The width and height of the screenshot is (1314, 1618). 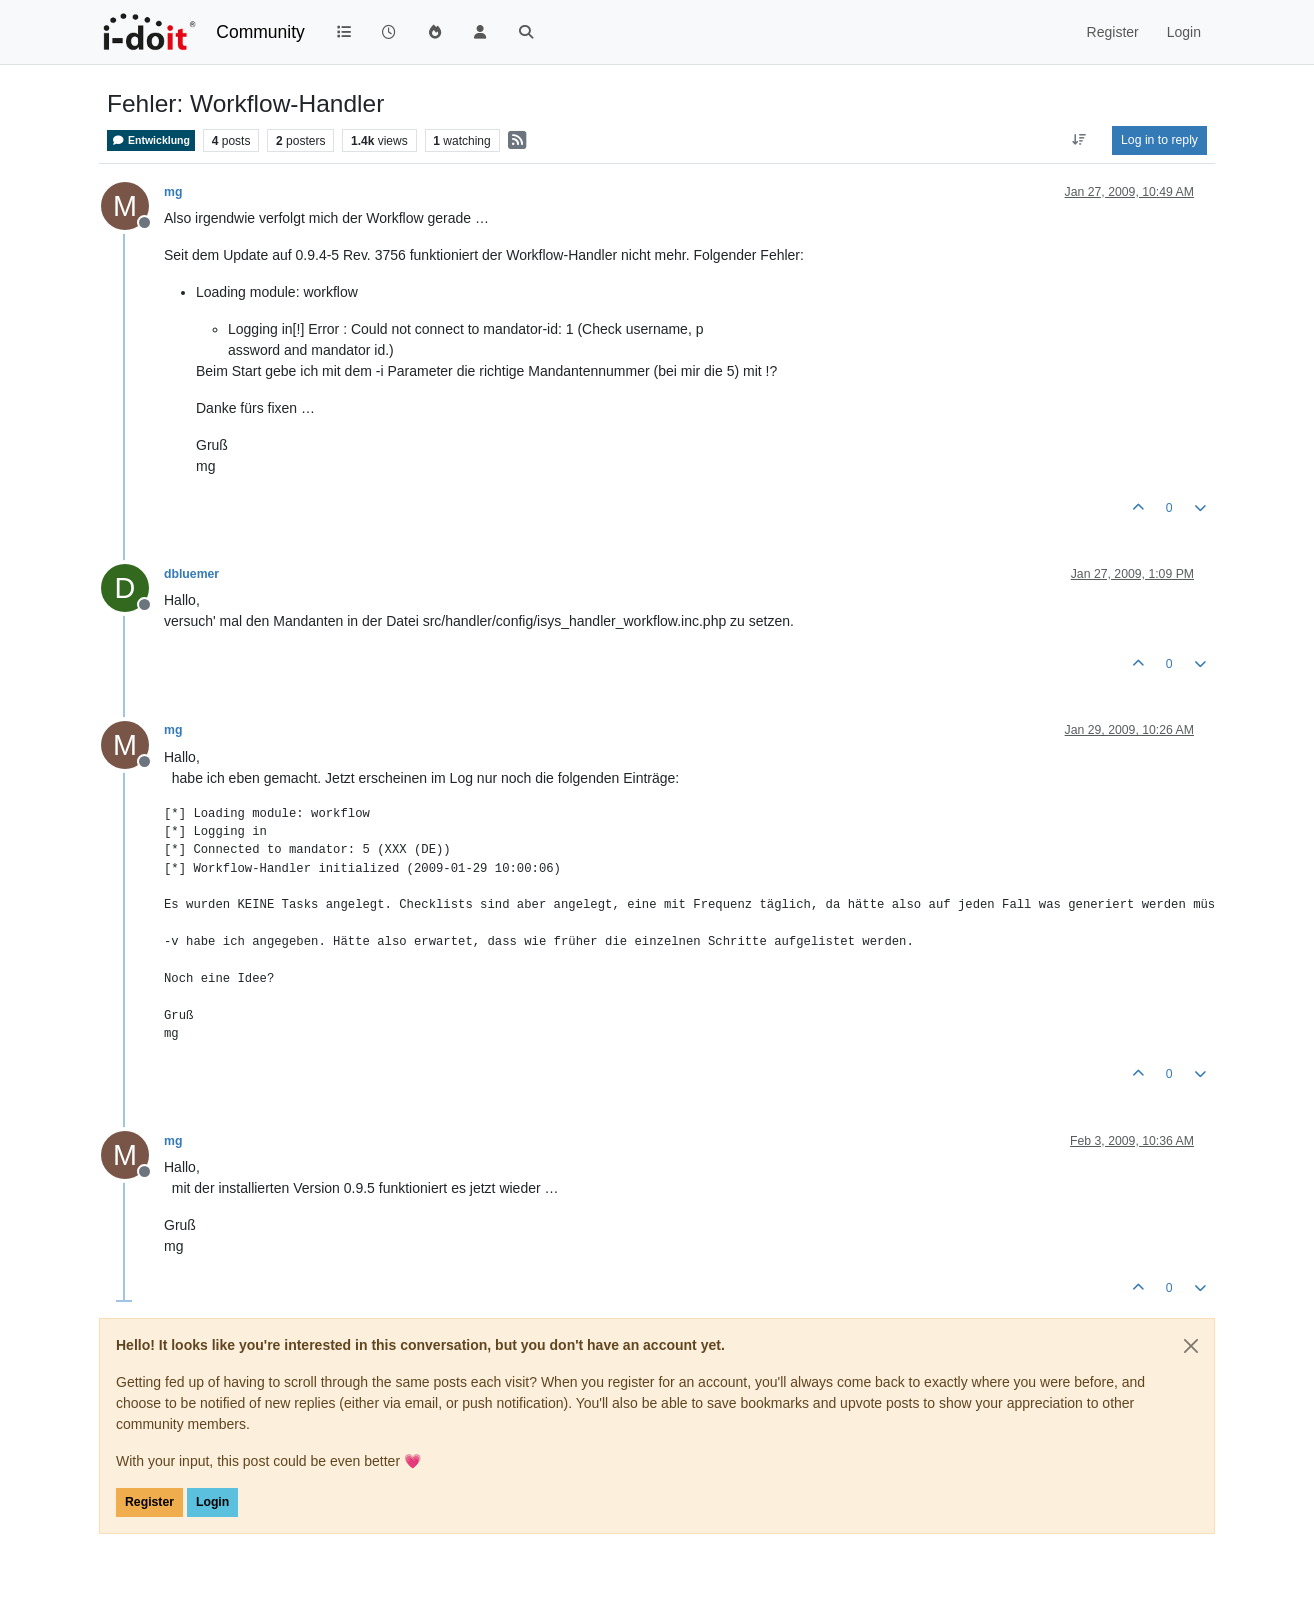 What do you see at coordinates (212, 1502) in the screenshot?
I see `Login` at bounding box center [212, 1502].